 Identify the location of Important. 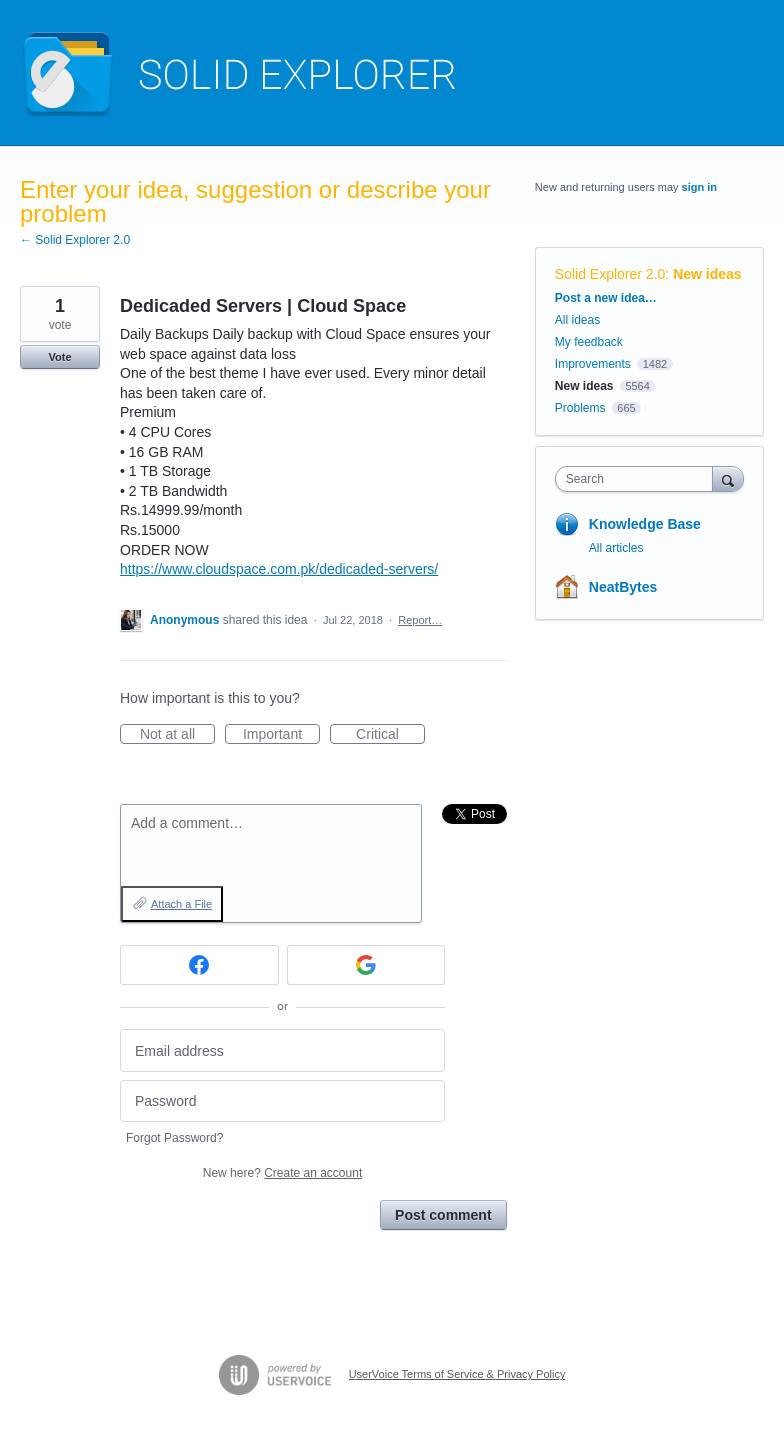
(281, 735).